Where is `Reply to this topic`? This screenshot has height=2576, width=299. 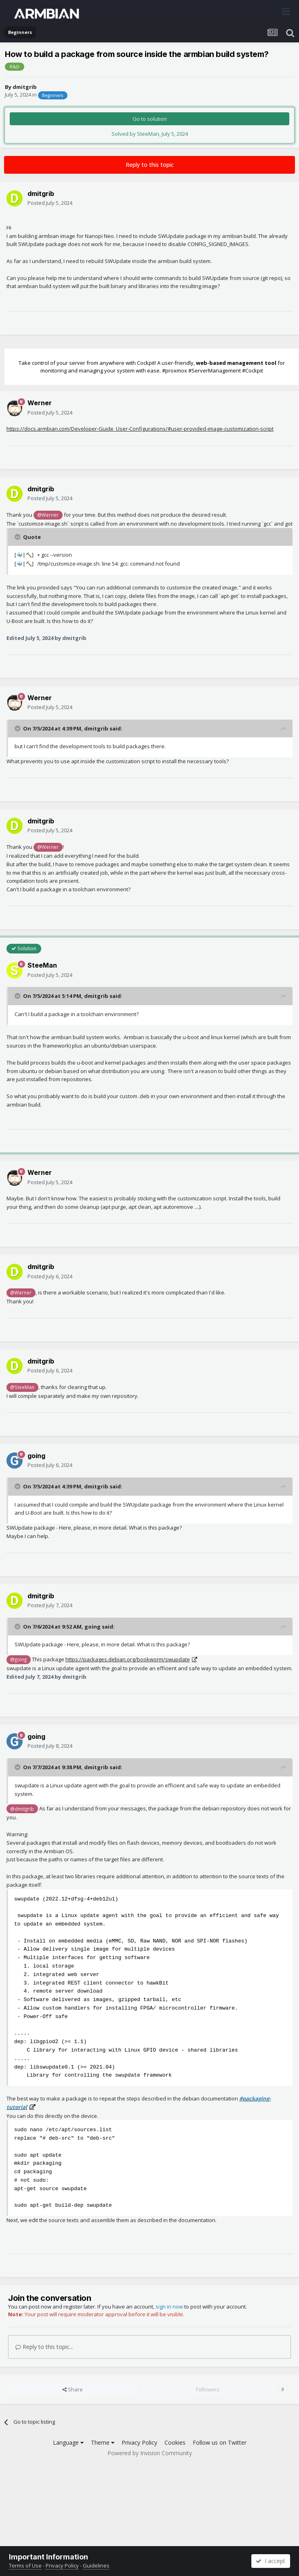
Reply to this topic is located at coordinates (150, 164).